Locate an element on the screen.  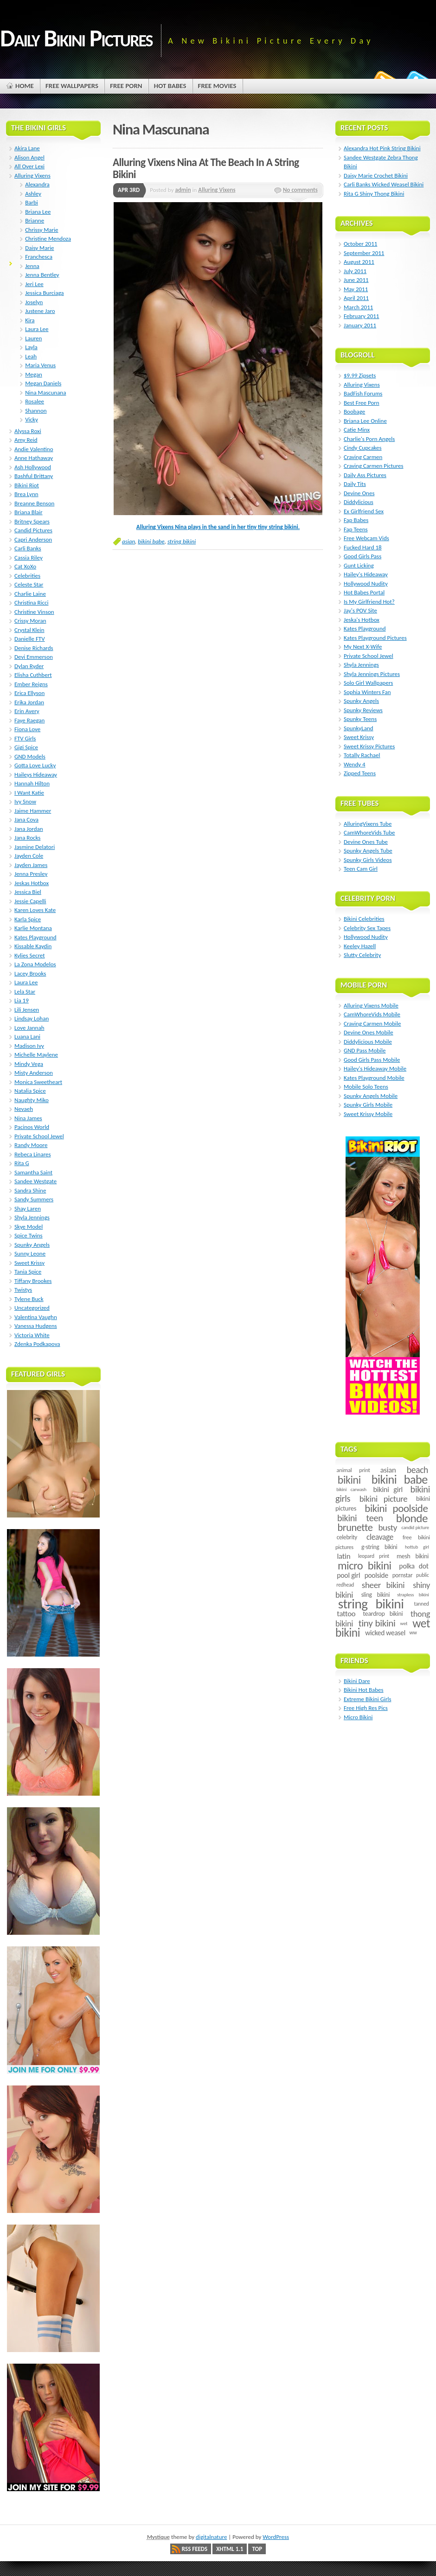
Alyssa Roxi is located at coordinates (27, 430).